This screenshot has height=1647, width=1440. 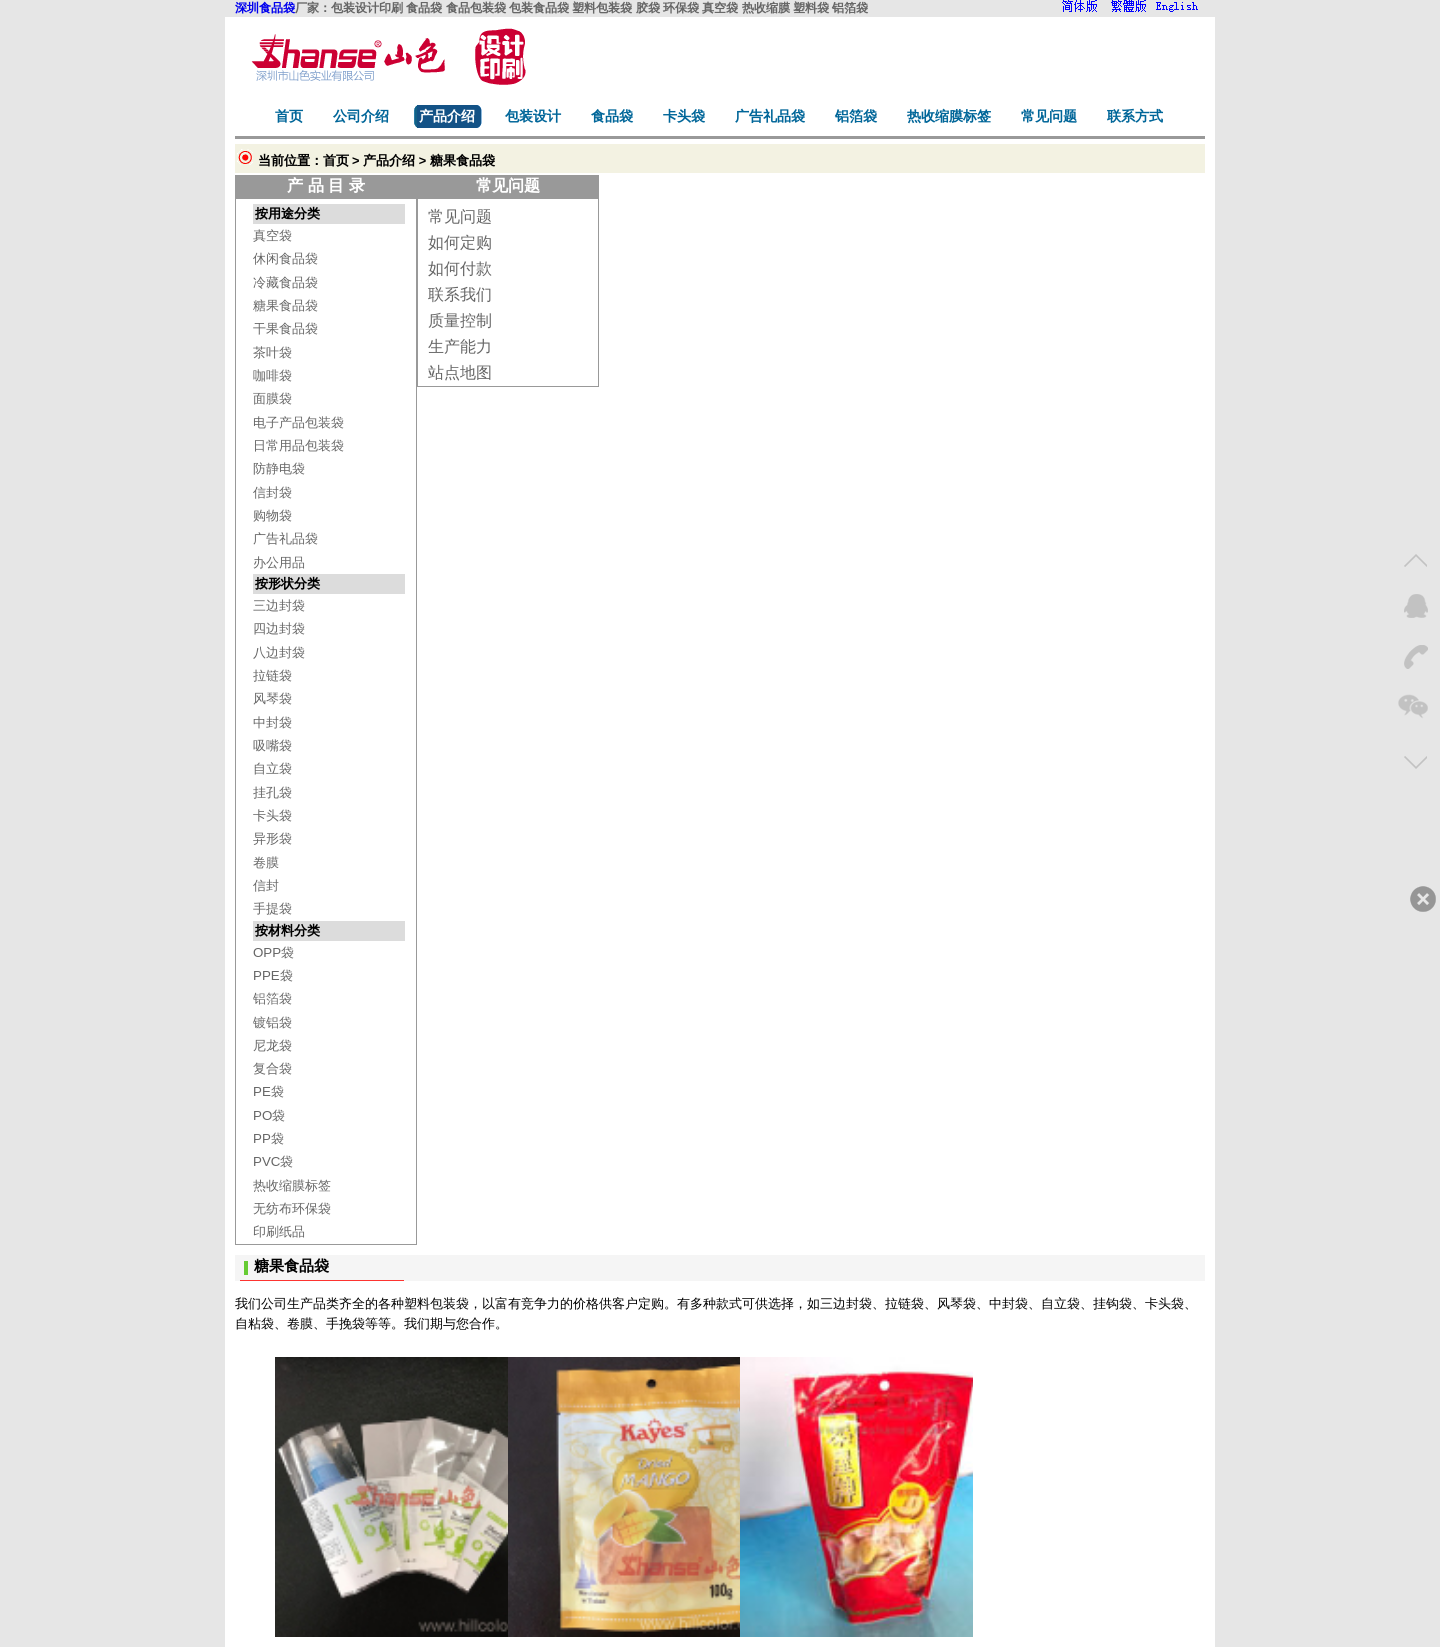 I want to click on 质量控制, so click(x=460, y=320).